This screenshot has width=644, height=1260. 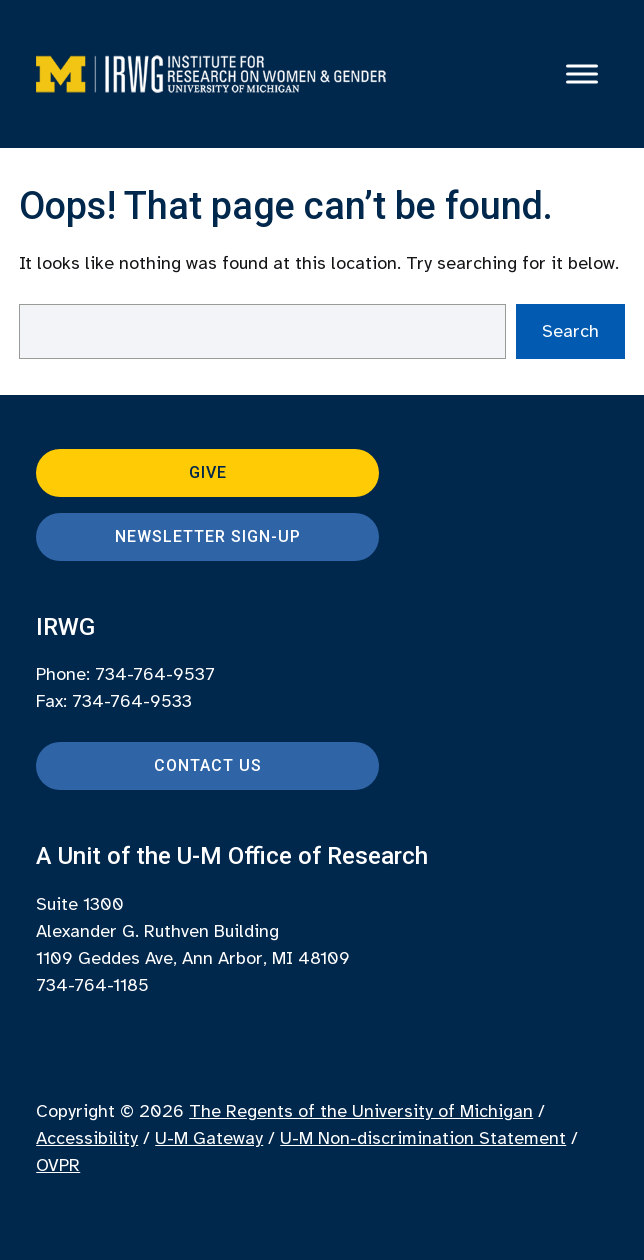 What do you see at coordinates (582, 74) in the screenshot?
I see `[Toggle Menu]` at bounding box center [582, 74].